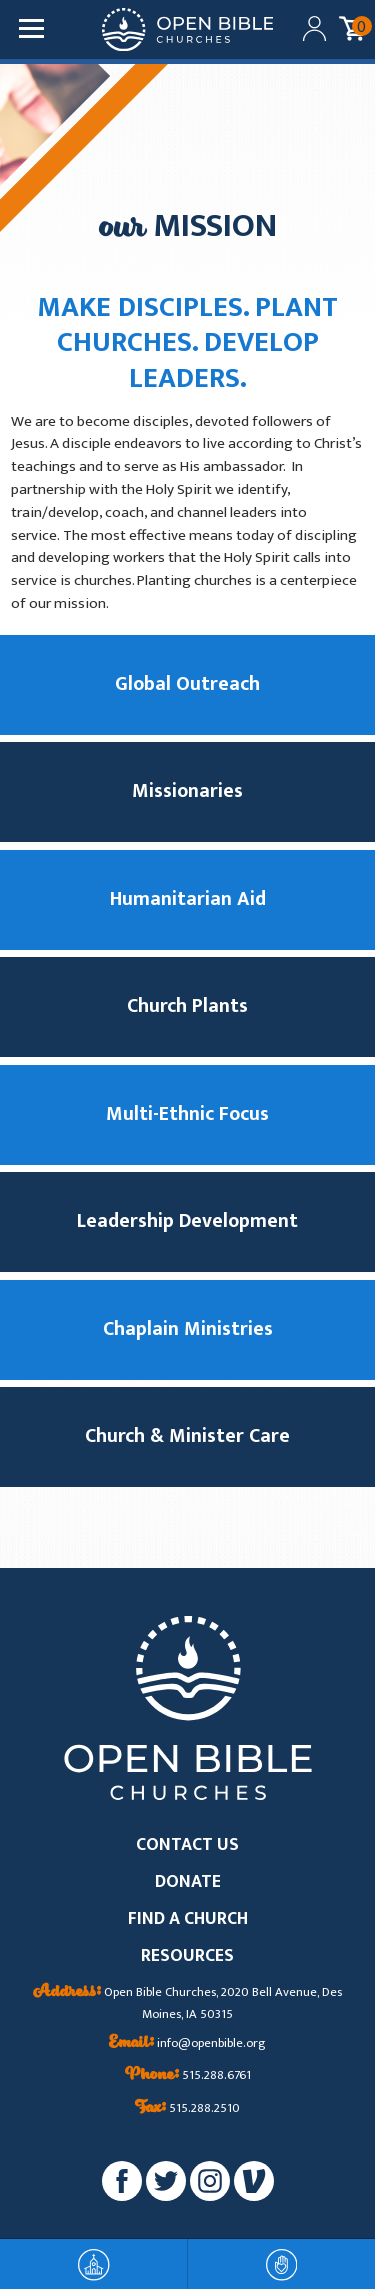 The width and height of the screenshot is (375, 2289). I want to click on 515.288.6761, so click(188, 2076).